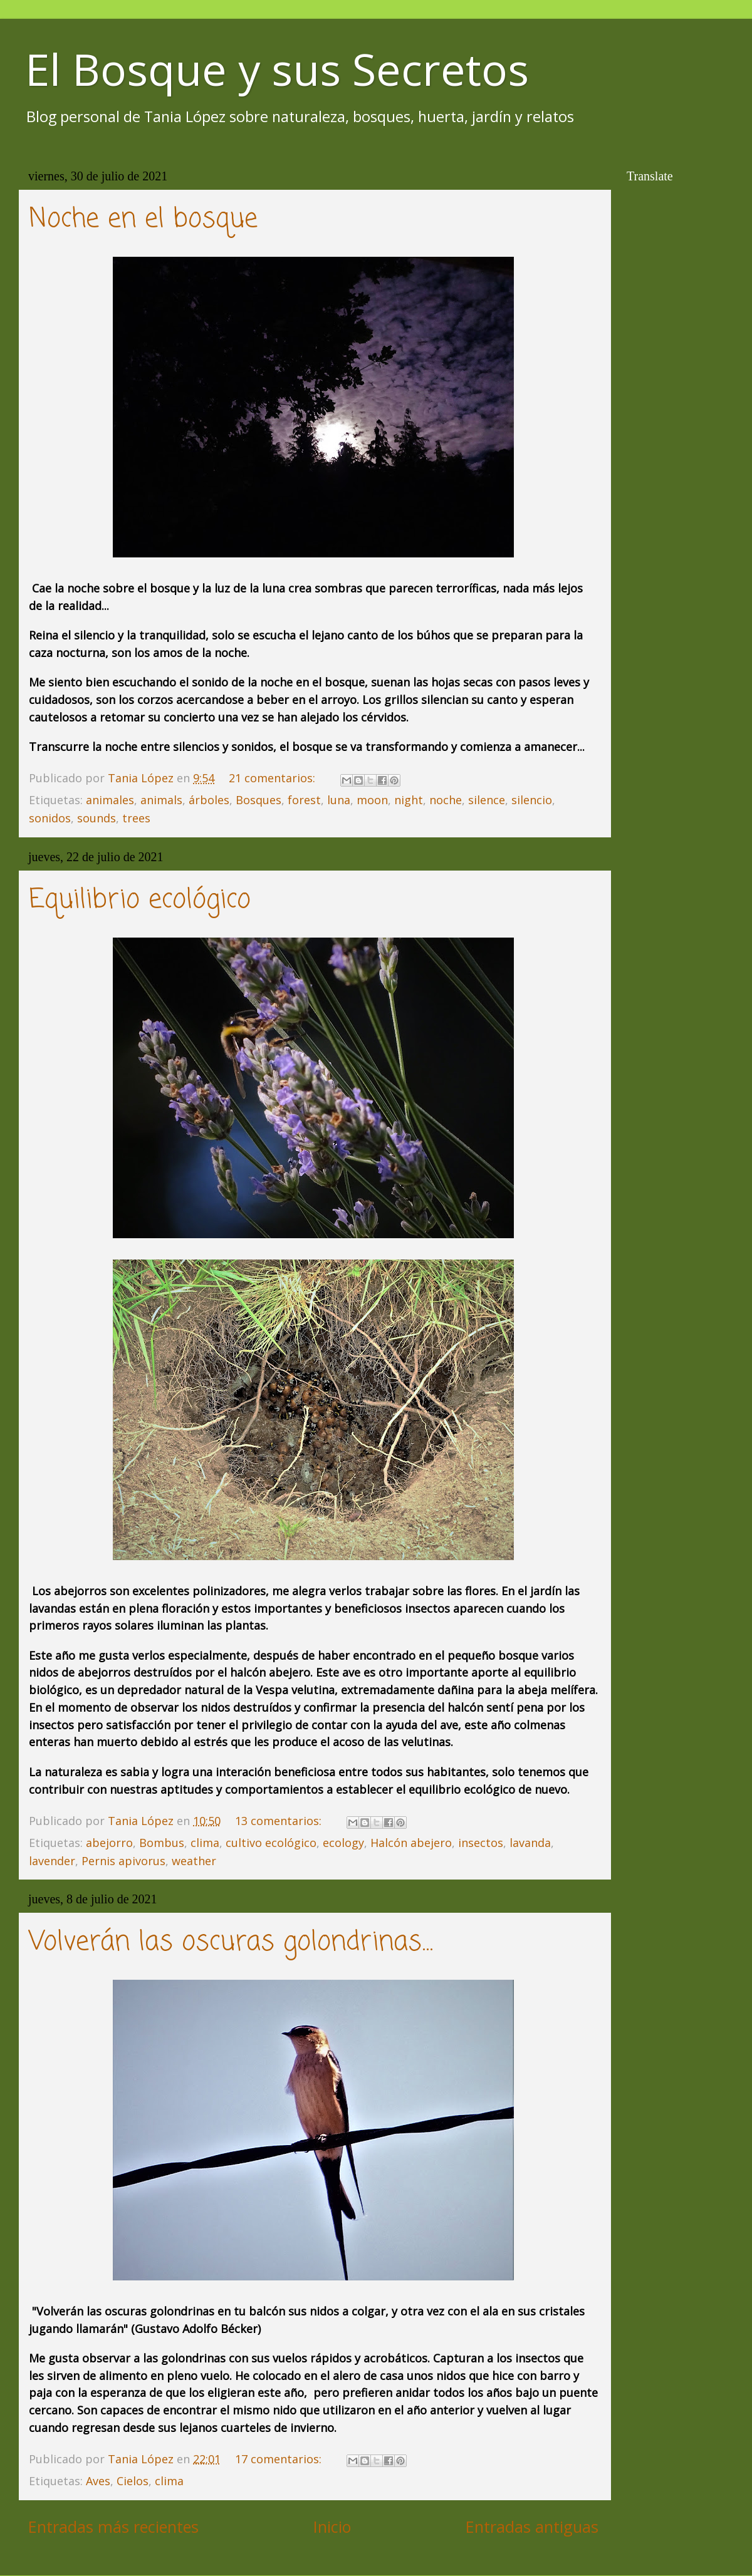  What do you see at coordinates (445, 799) in the screenshot?
I see `noche` at bounding box center [445, 799].